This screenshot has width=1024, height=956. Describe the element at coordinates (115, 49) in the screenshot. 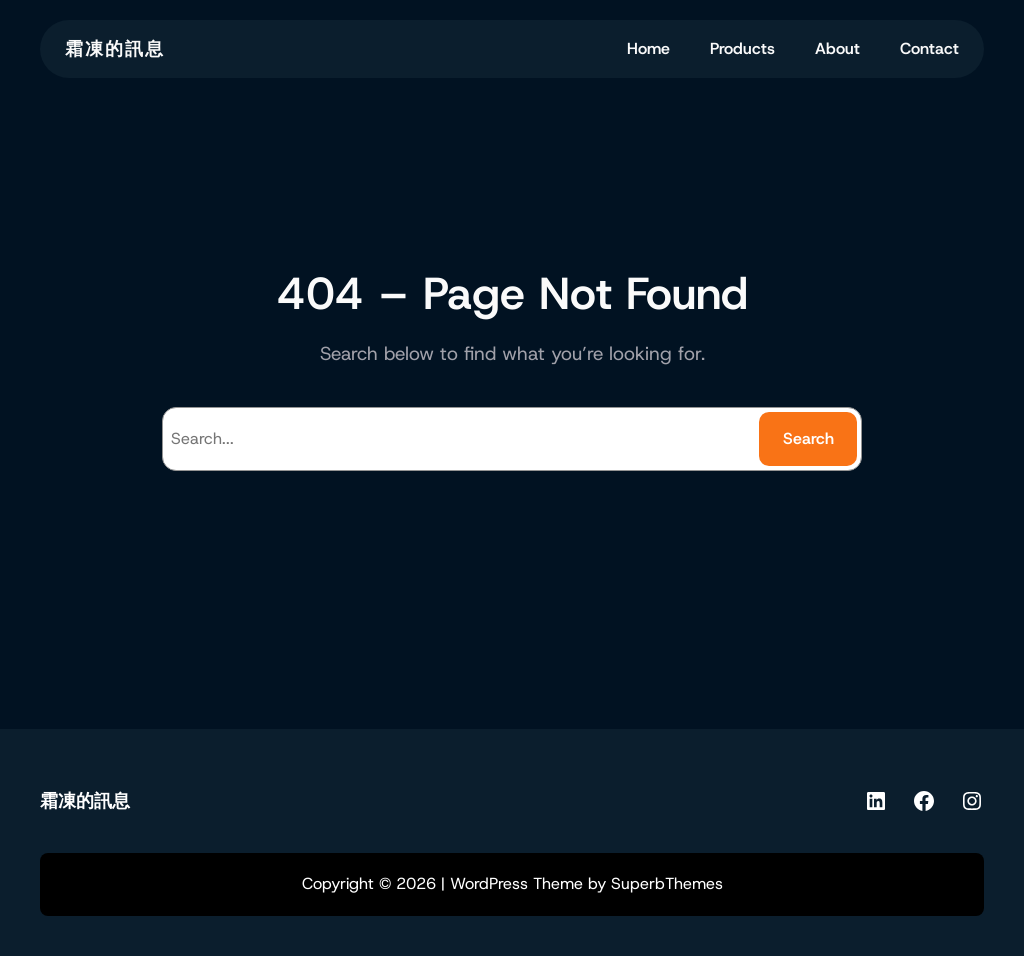

I see `霜凍的訊息` at that location.